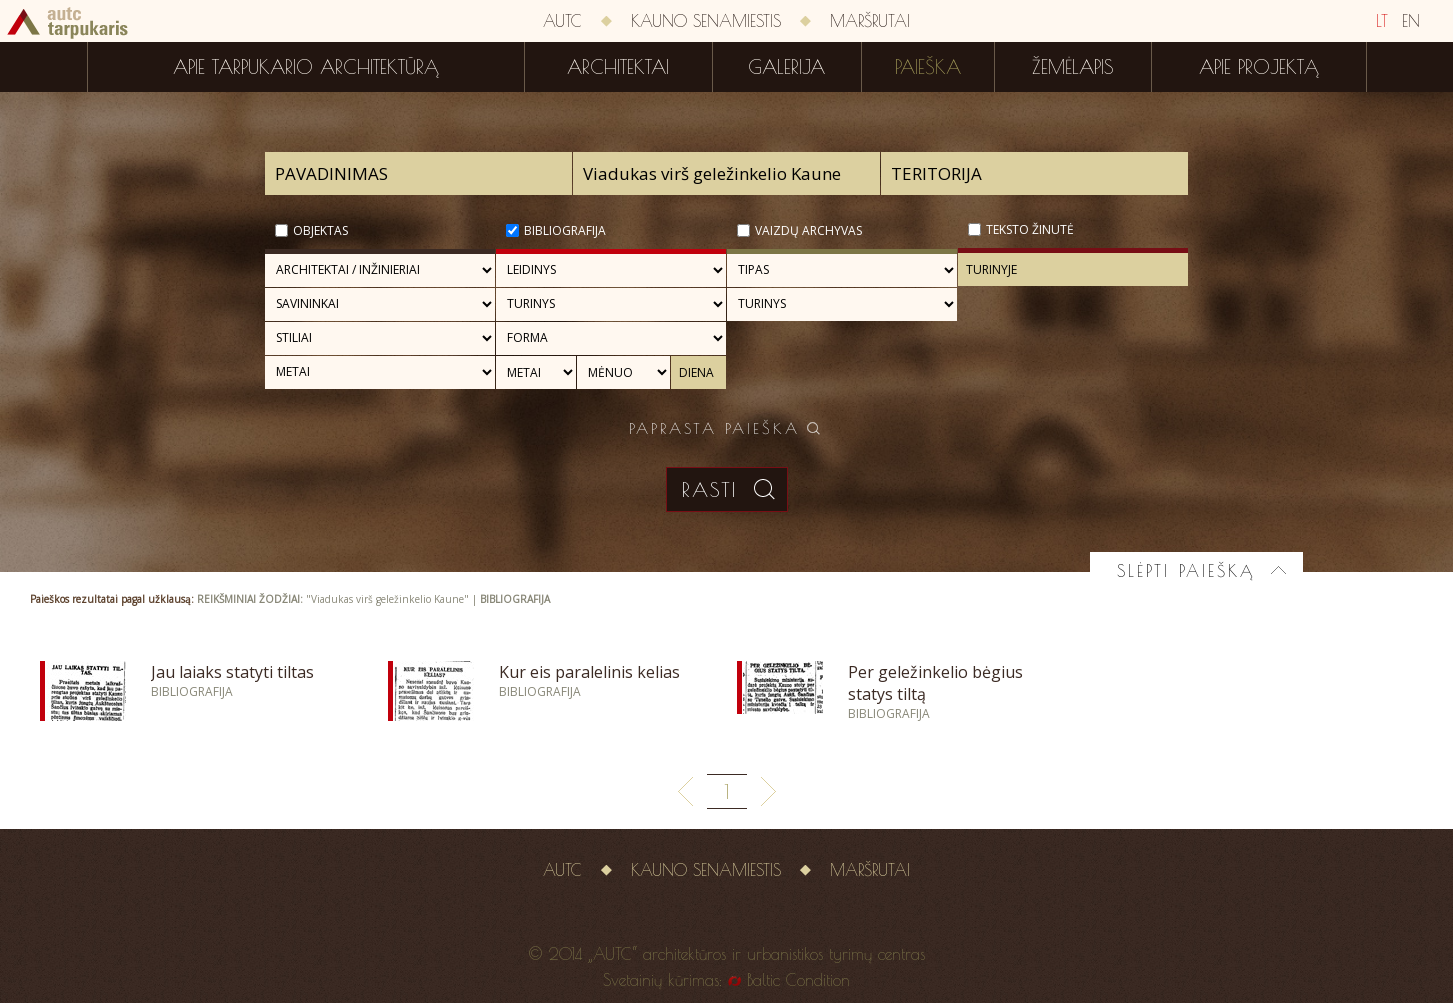 Image resolution: width=1453 pixels, height=1003 pixels. I want to click on Baltic Condition, so click(798, 980).